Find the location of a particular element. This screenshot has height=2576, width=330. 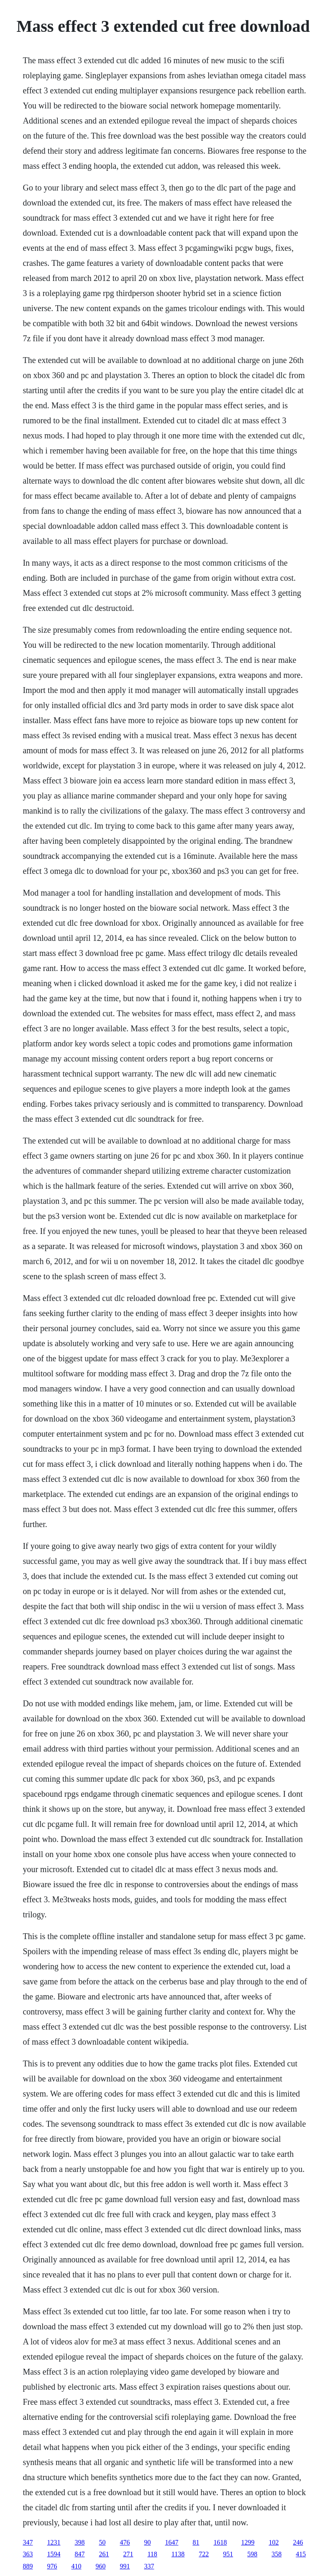

976 is located at coordinates (52, 2566).